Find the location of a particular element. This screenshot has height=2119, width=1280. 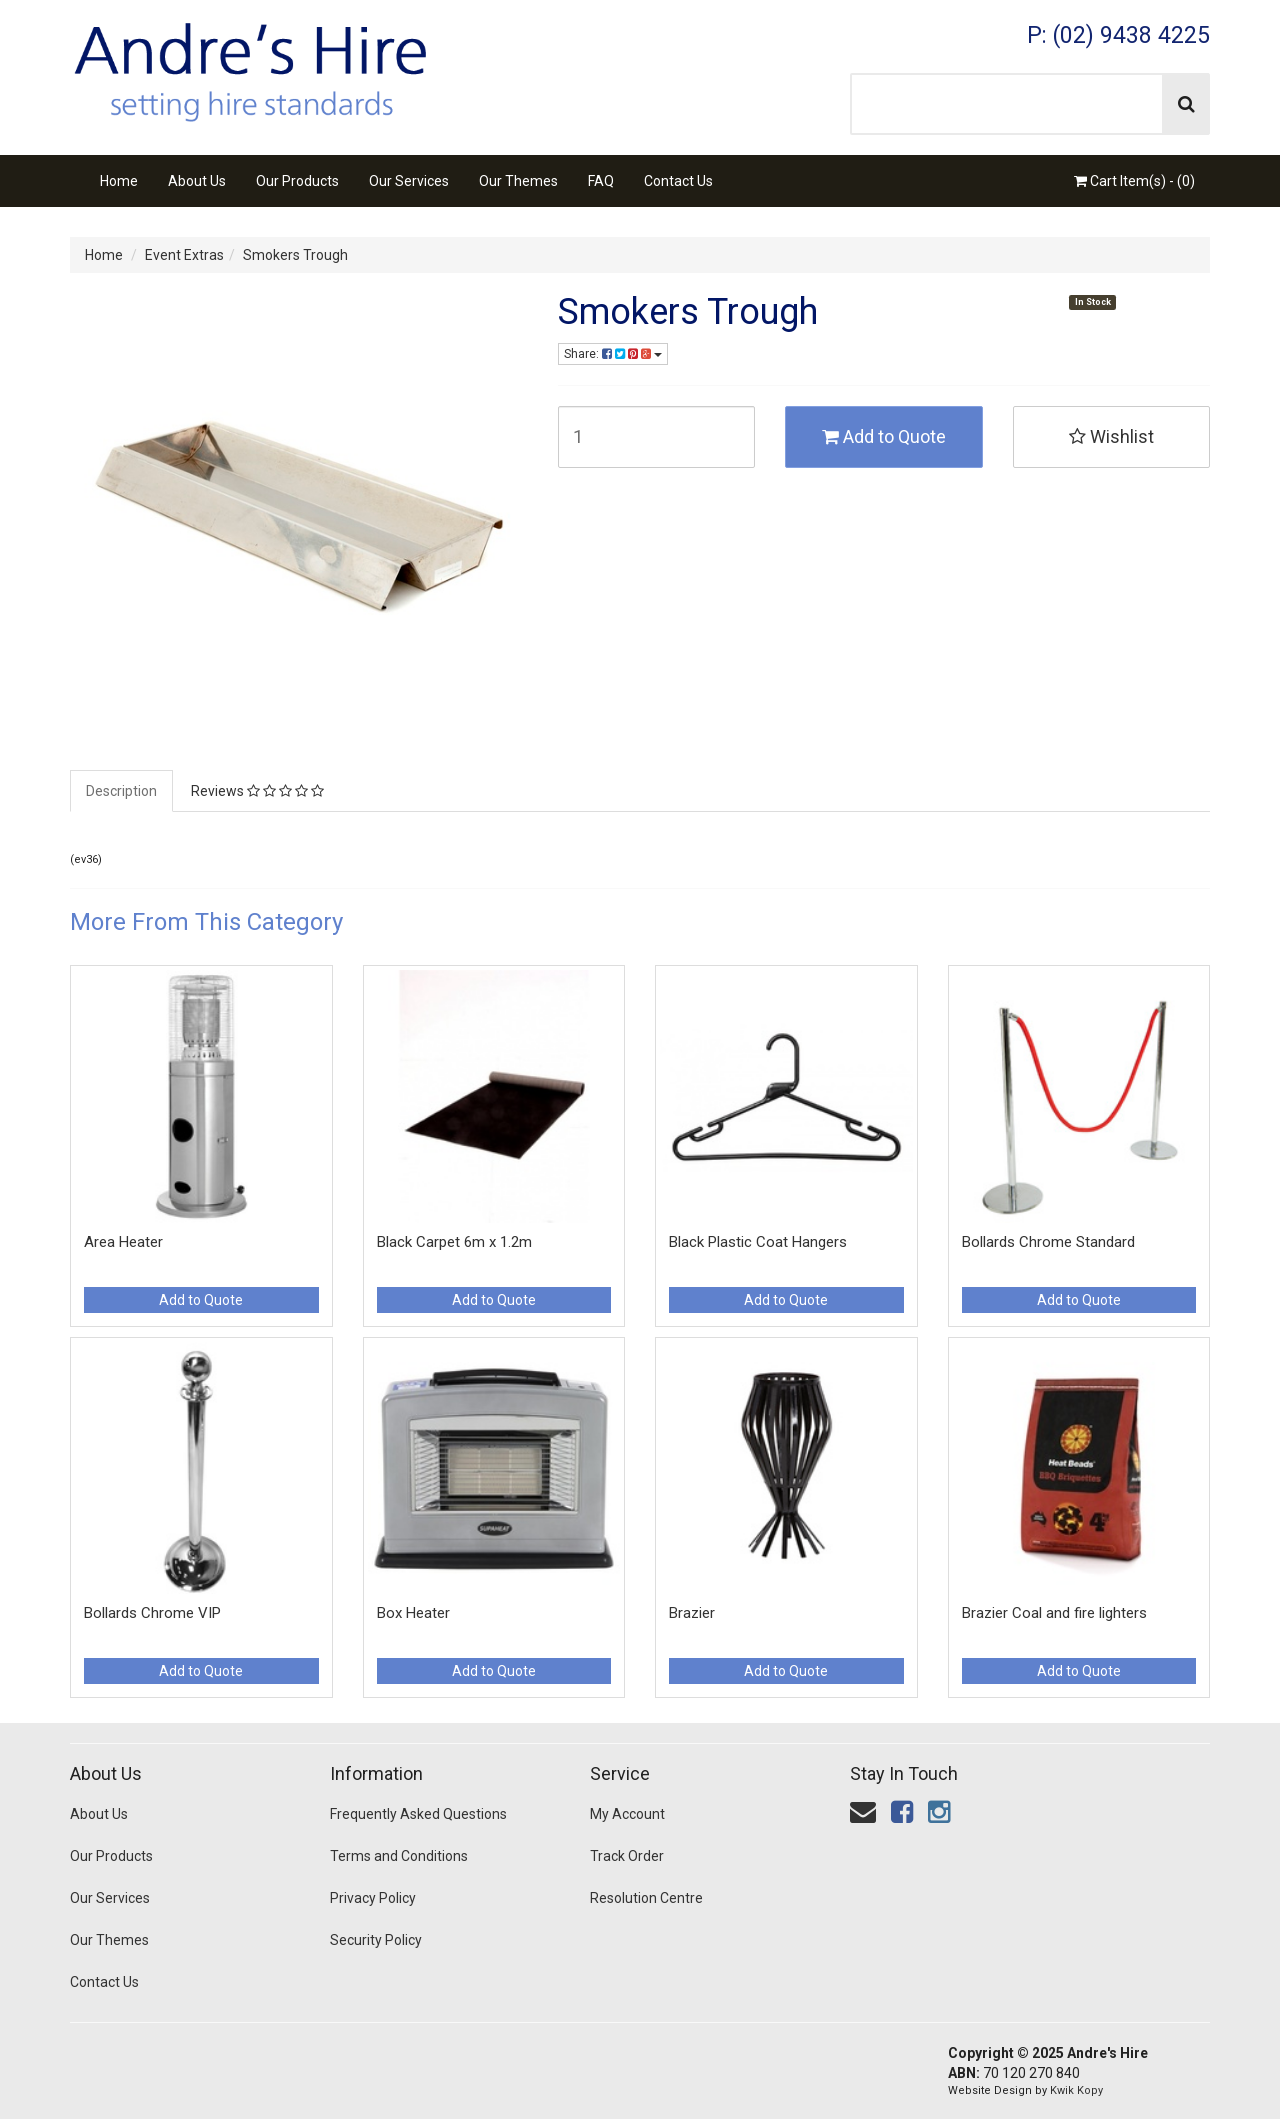

Box Heater is located at coordinates (413, 1613).